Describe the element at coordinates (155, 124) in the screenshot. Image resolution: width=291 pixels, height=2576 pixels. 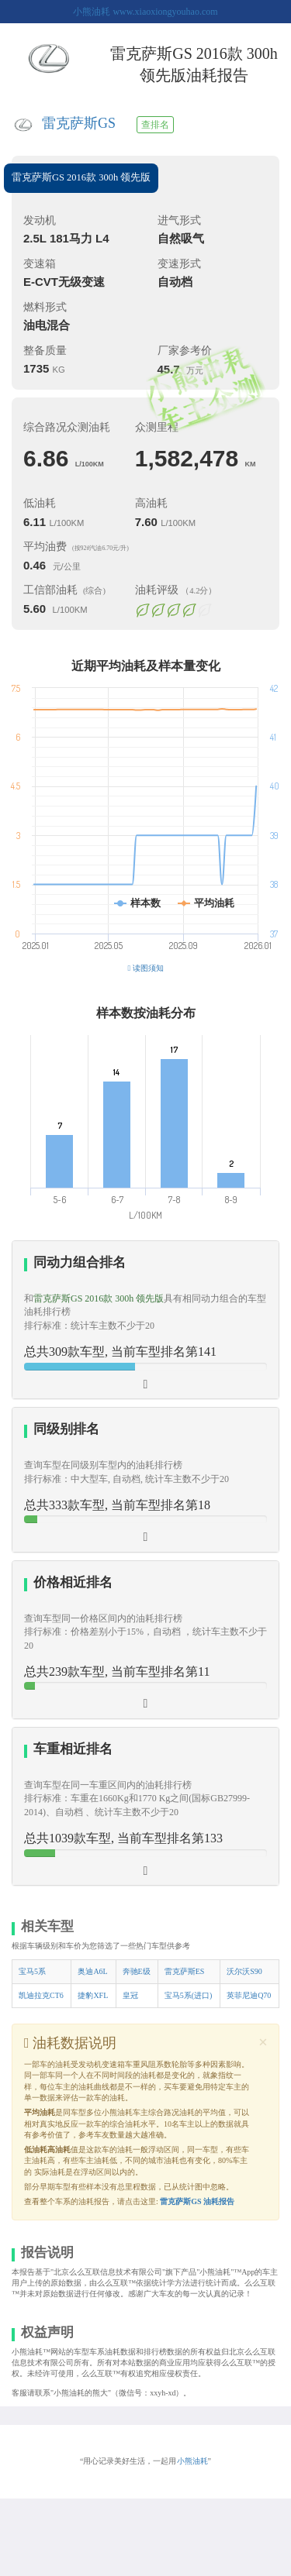
I see `查排名` at that location.